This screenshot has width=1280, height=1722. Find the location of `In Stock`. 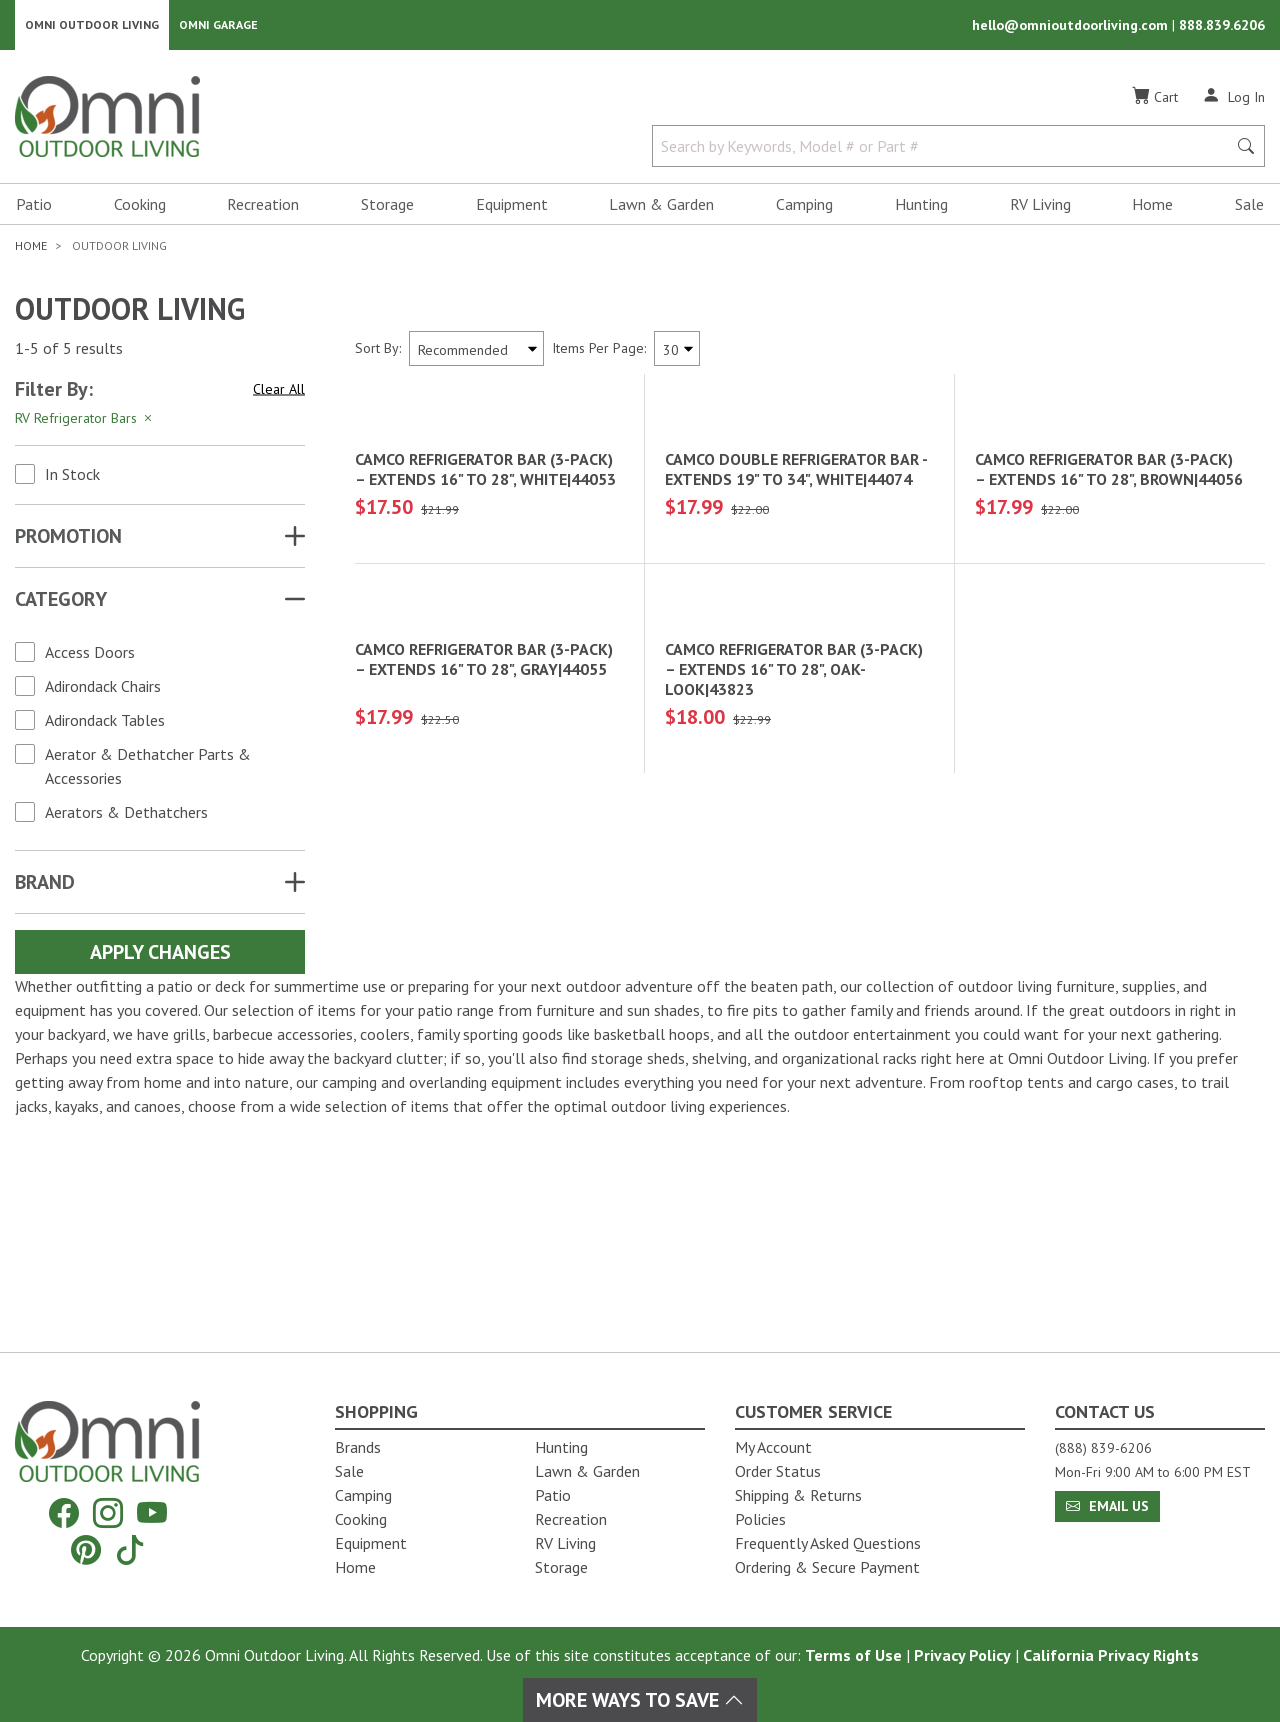

In Stock is located at coordinates (72, 476).